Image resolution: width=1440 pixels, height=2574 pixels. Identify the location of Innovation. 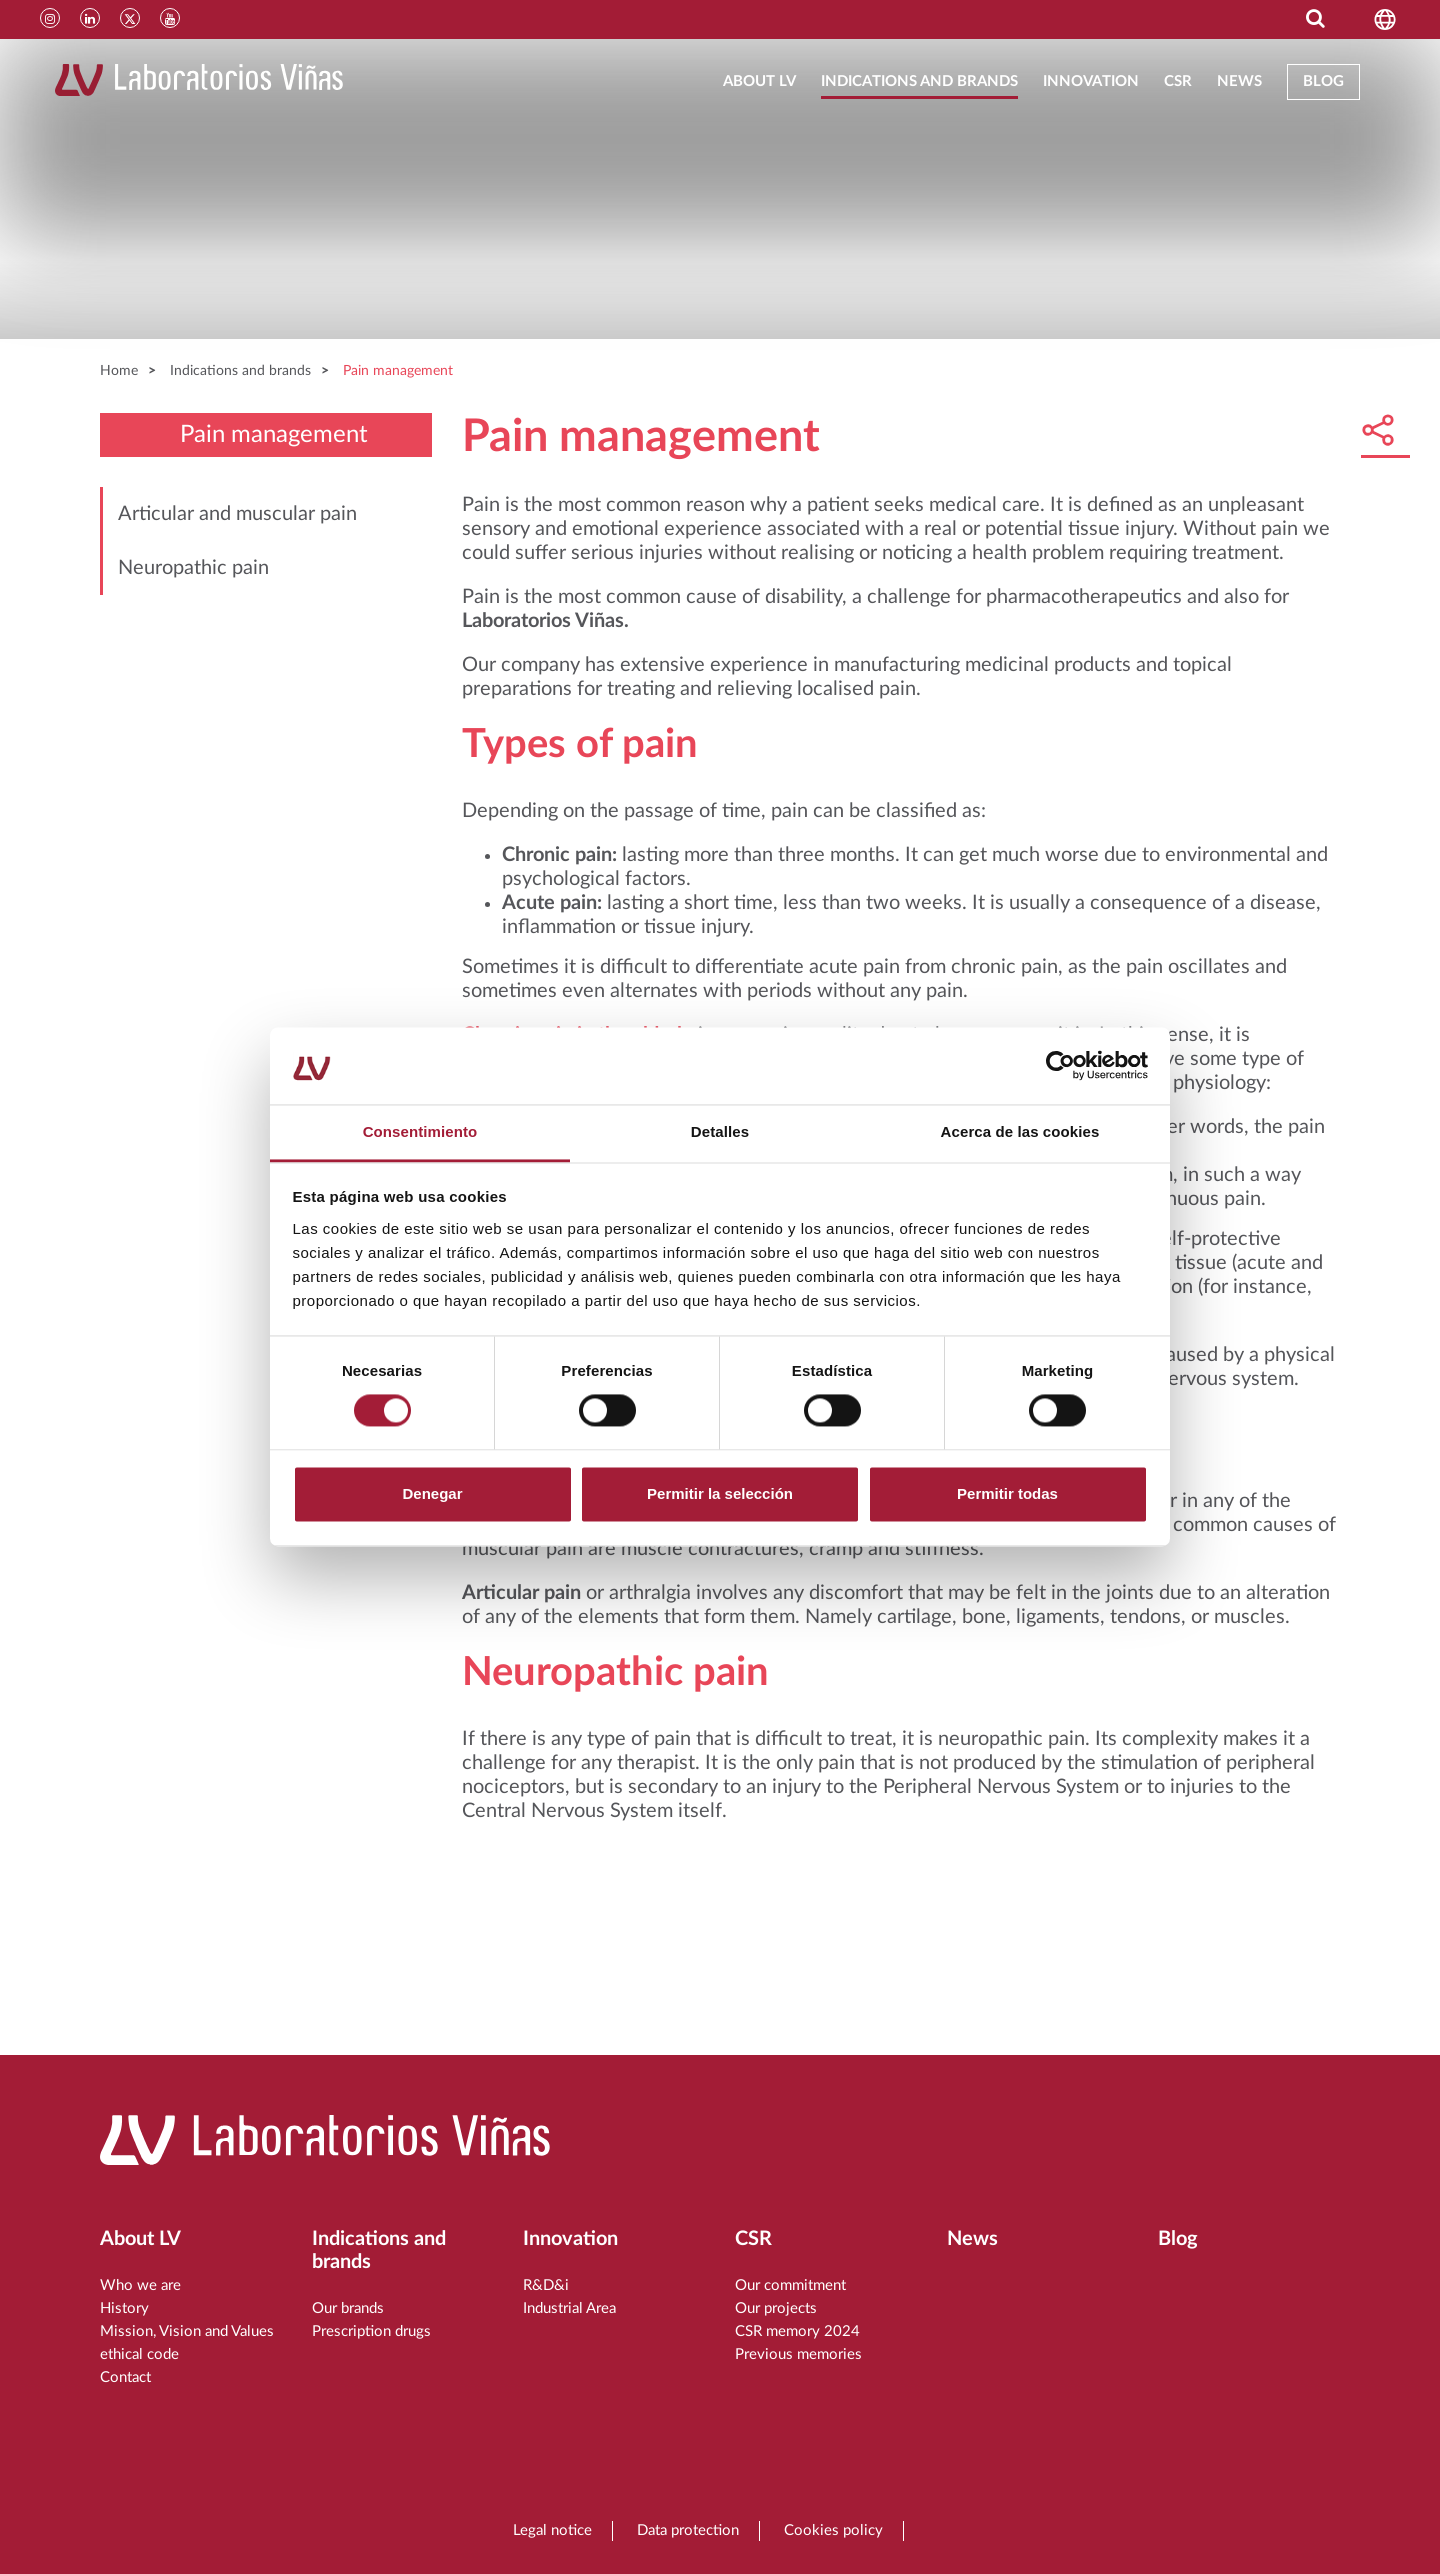
(1091, 81).